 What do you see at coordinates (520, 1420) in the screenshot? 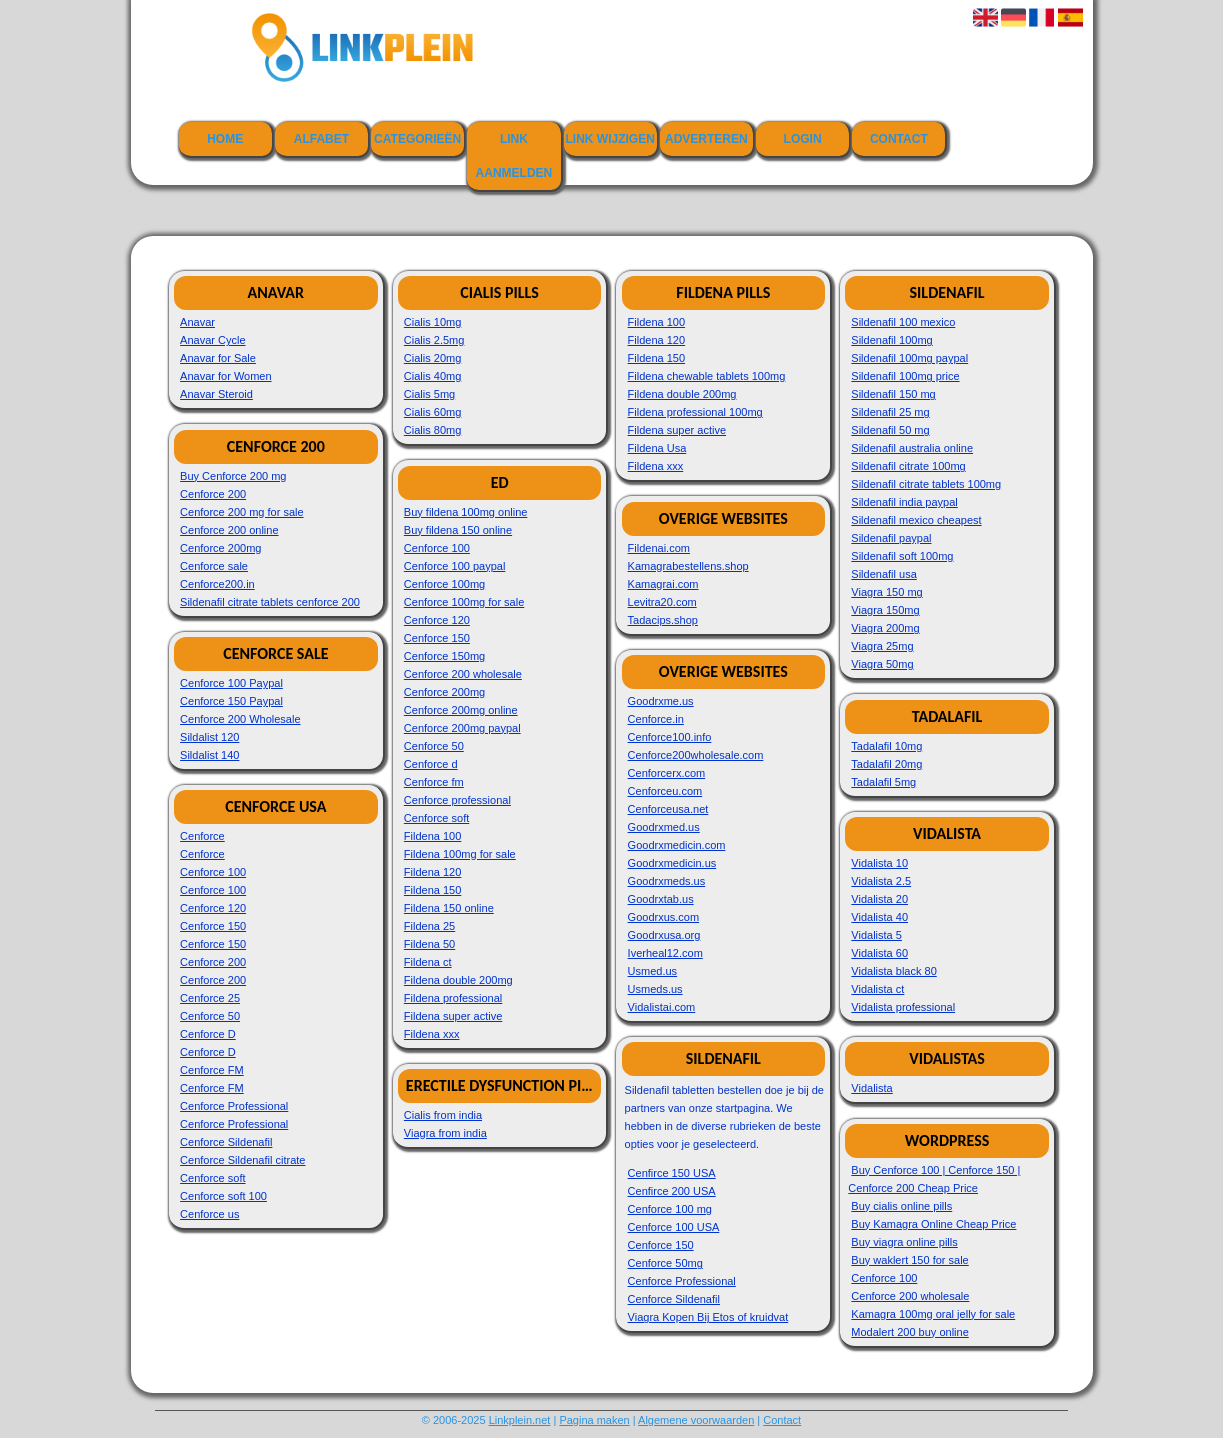
I see `Linkplein.net` at bounding box center [520, 1420].